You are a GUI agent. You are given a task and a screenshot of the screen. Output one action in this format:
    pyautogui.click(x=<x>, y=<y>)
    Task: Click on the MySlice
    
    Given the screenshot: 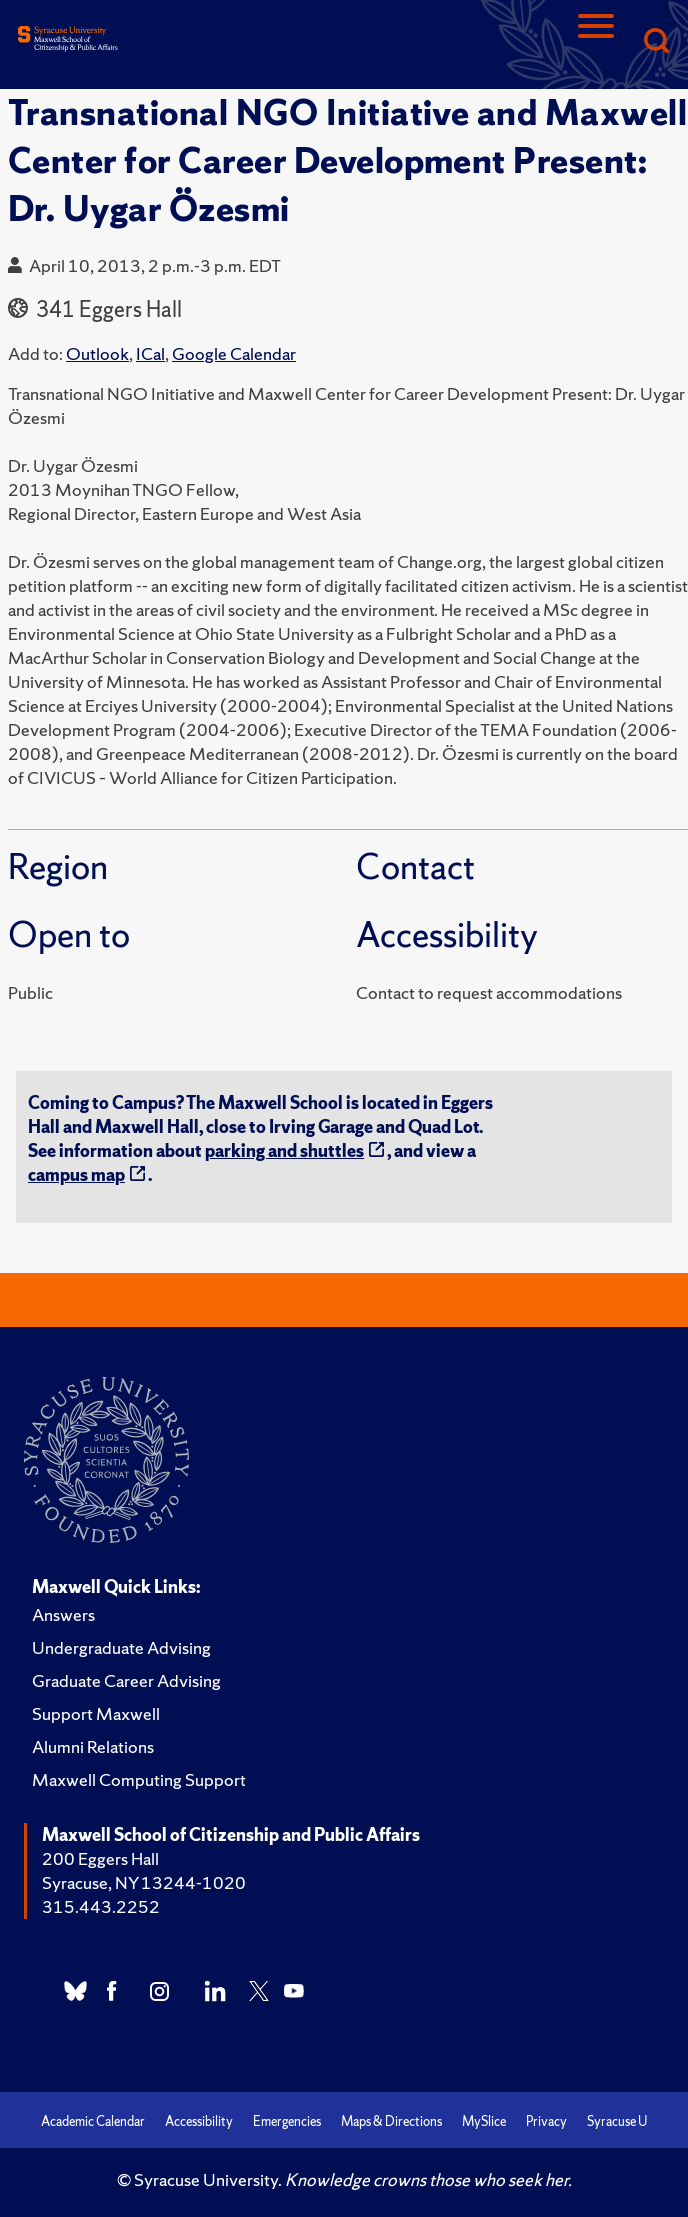 What is the action you would take?
    pyautogui.click(x=484, y=2121)
    